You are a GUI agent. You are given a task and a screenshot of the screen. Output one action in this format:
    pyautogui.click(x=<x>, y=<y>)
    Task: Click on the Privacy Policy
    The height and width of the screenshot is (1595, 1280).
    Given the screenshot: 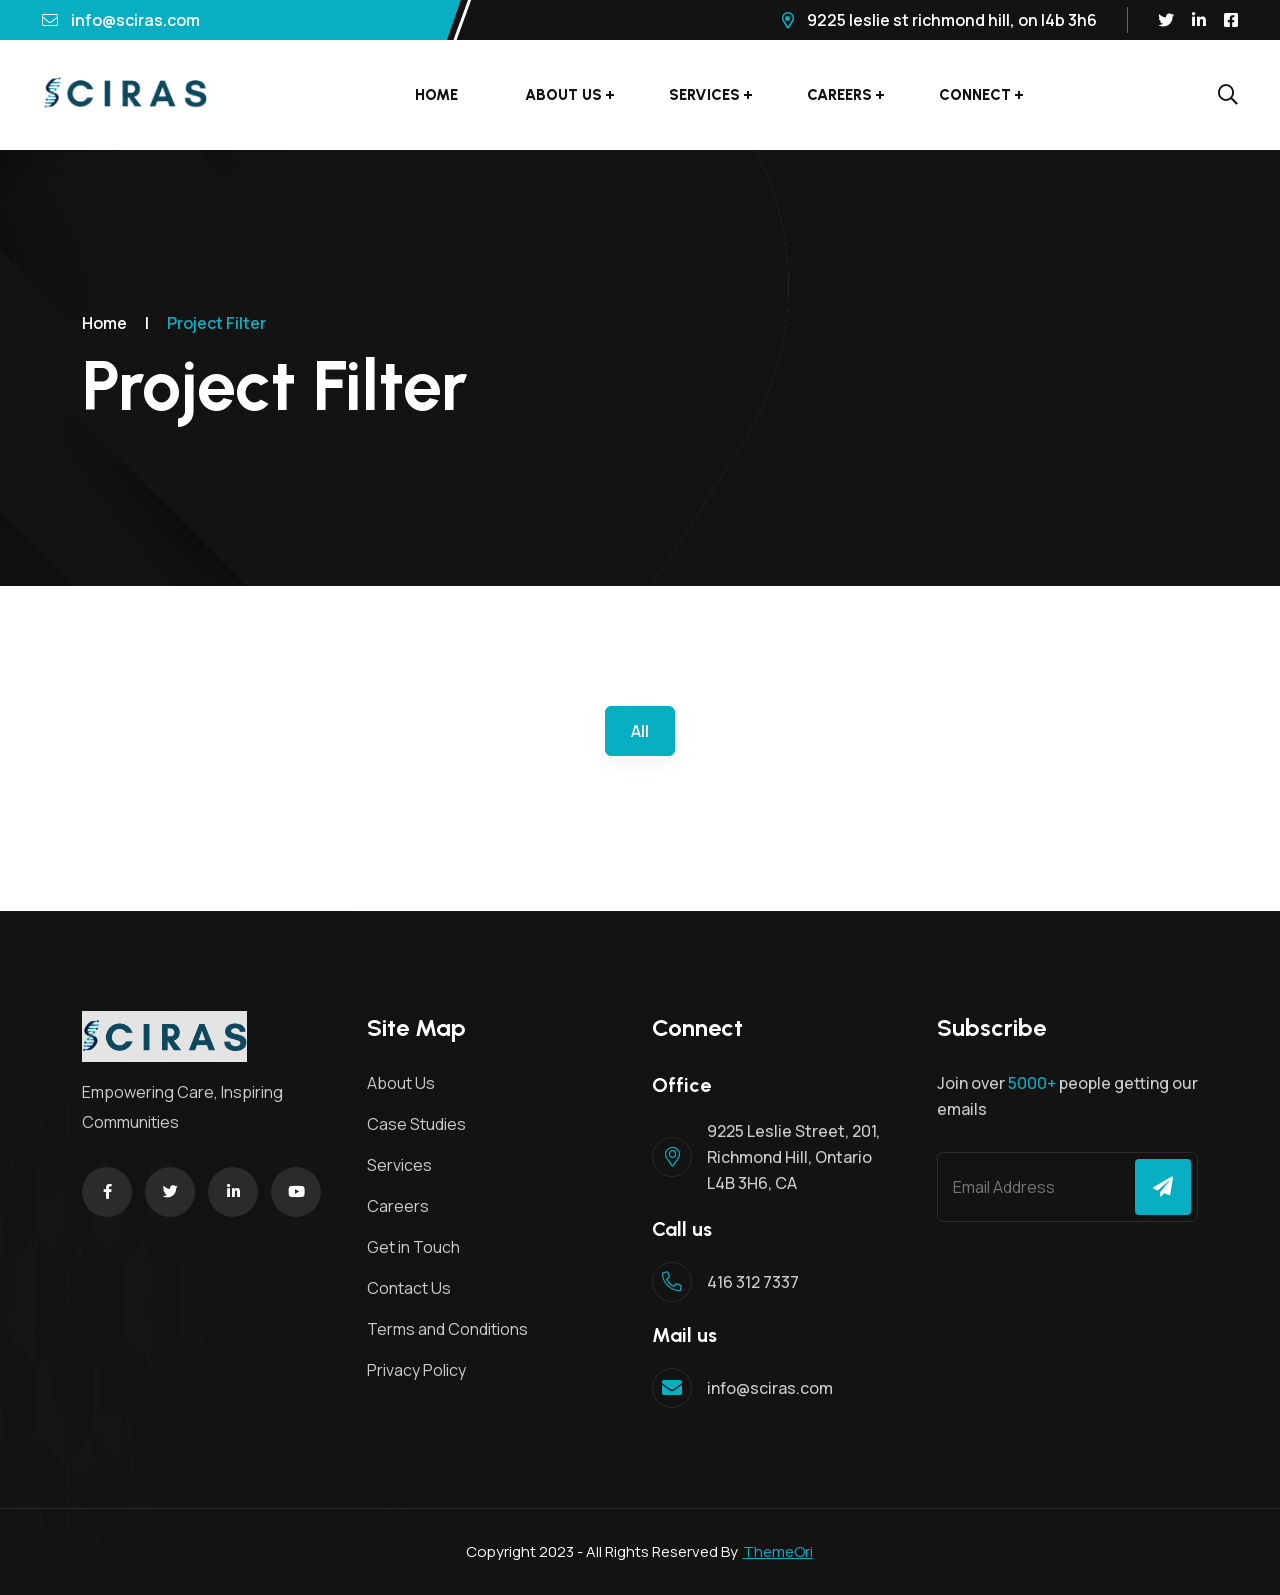 What is the action you would take?
    pyautogui.click(x=416, y=1370)
    